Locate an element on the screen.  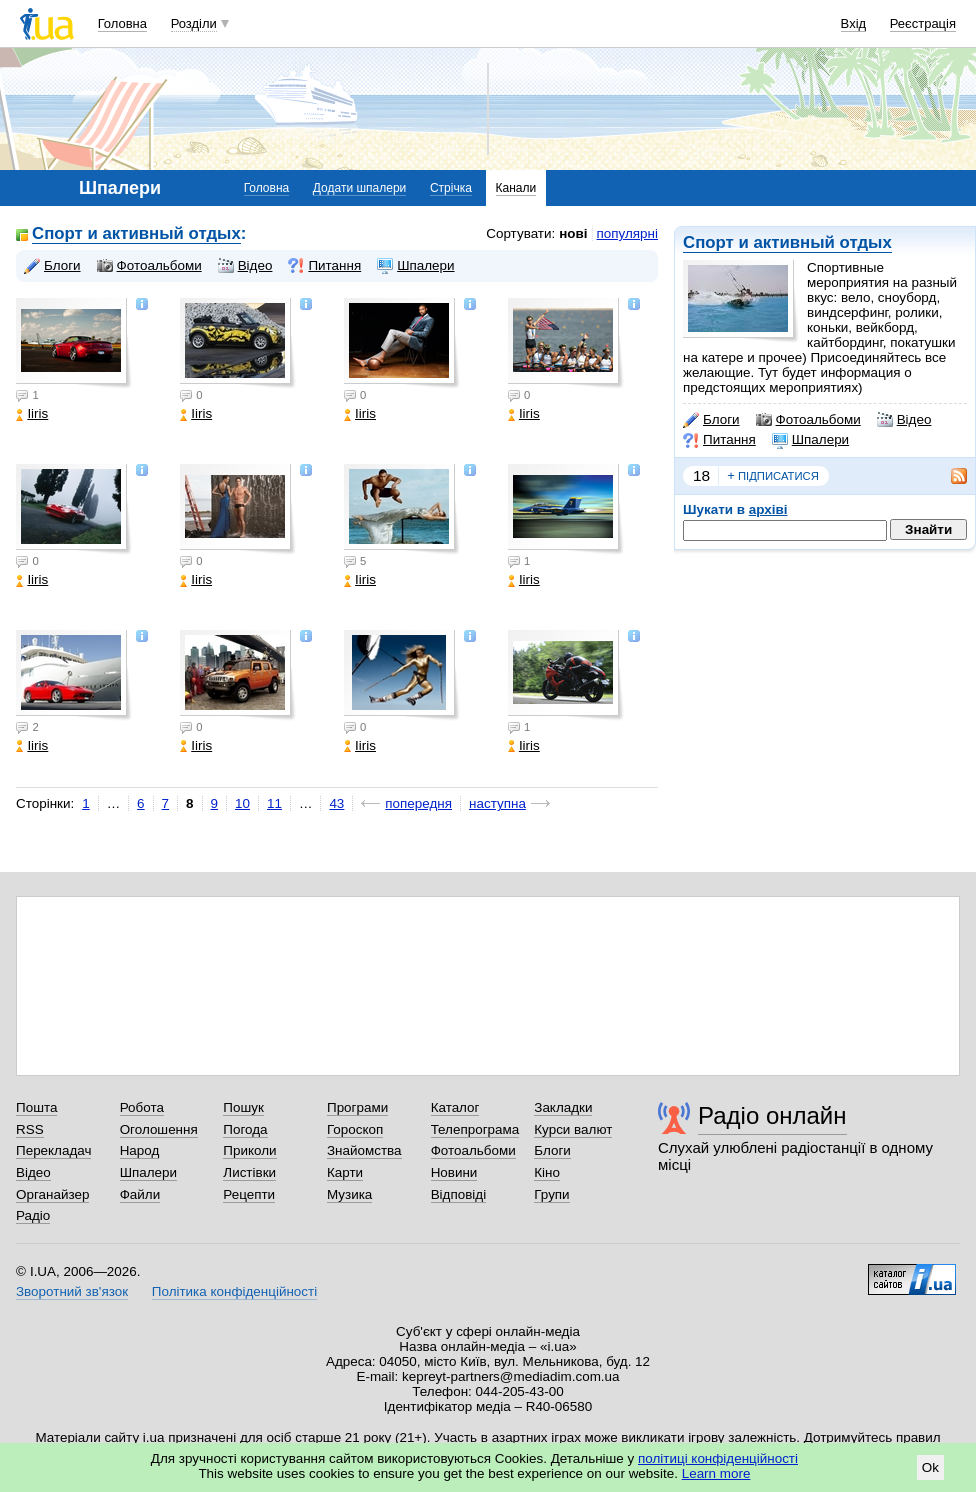
Програми is located at coordinates (357, 1107).